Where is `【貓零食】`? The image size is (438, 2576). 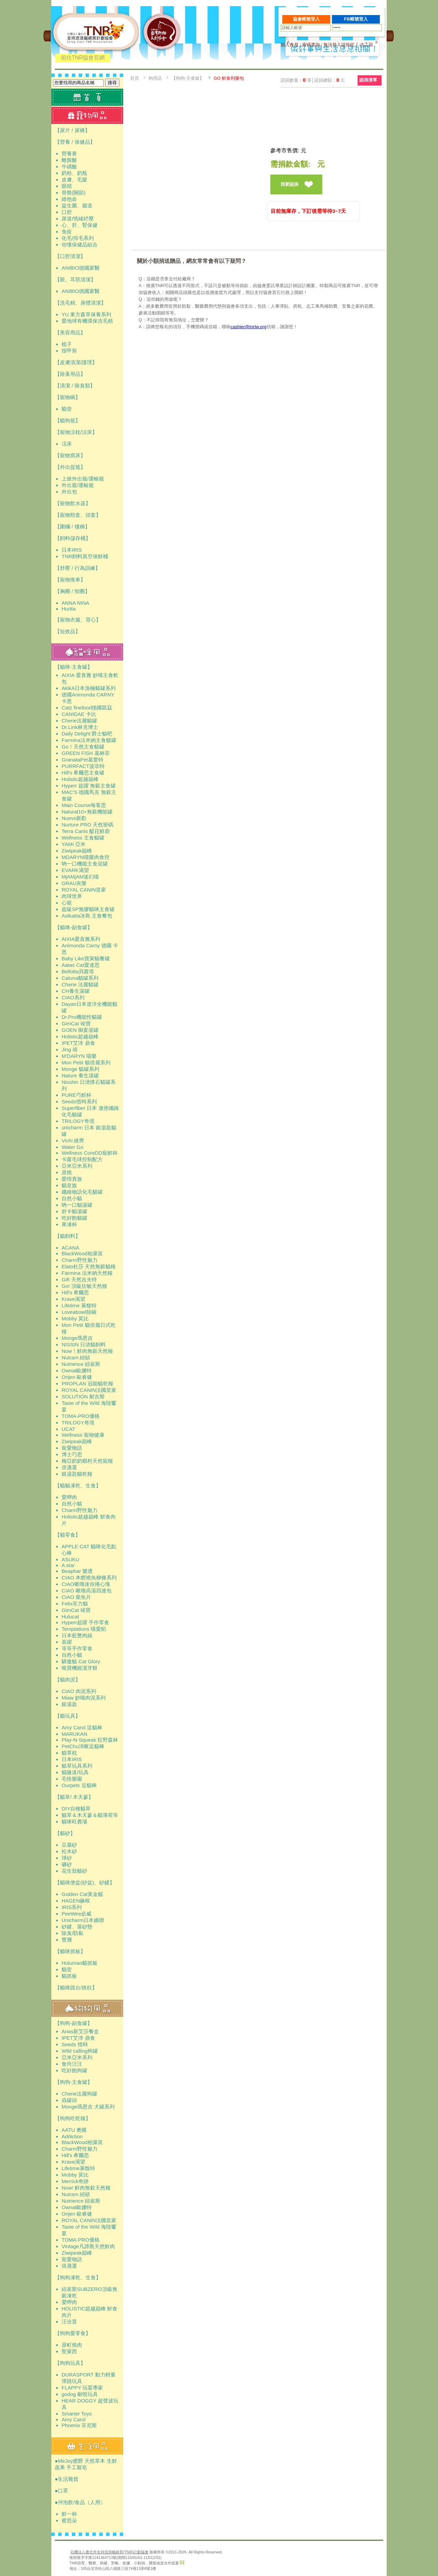
【貓零食】 is located at coordinates (67, 1535).